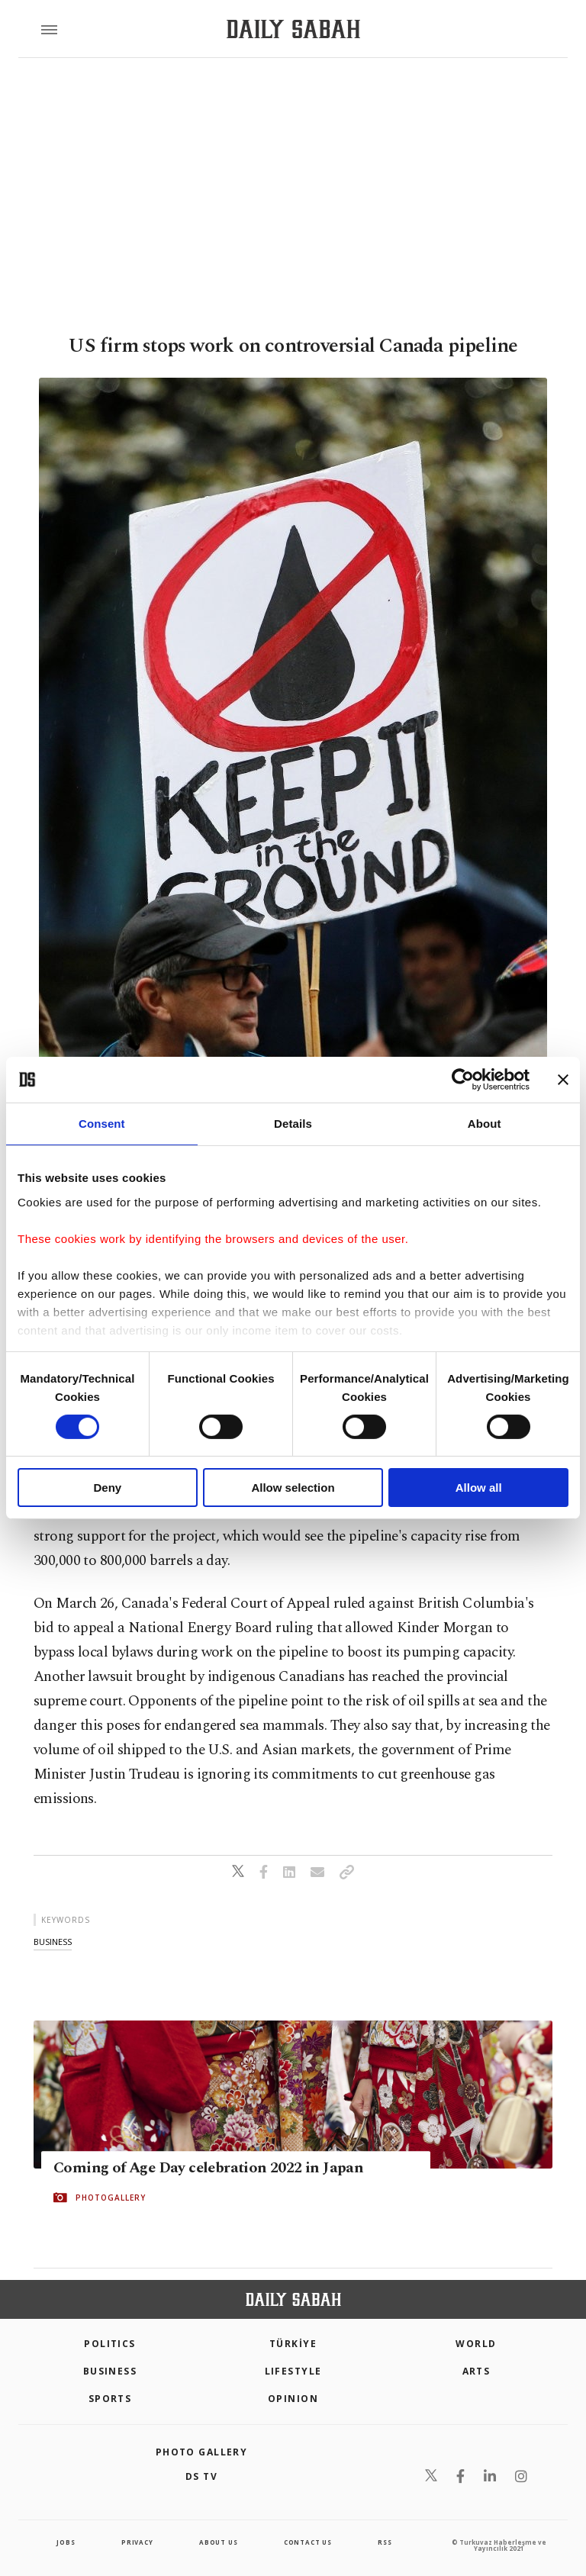 Image resolution: width=586 pixels, height=2576 pixels. Describe the element at coordinates (563, 1079) in the screenshot. I see `[Close banner]` at that location.